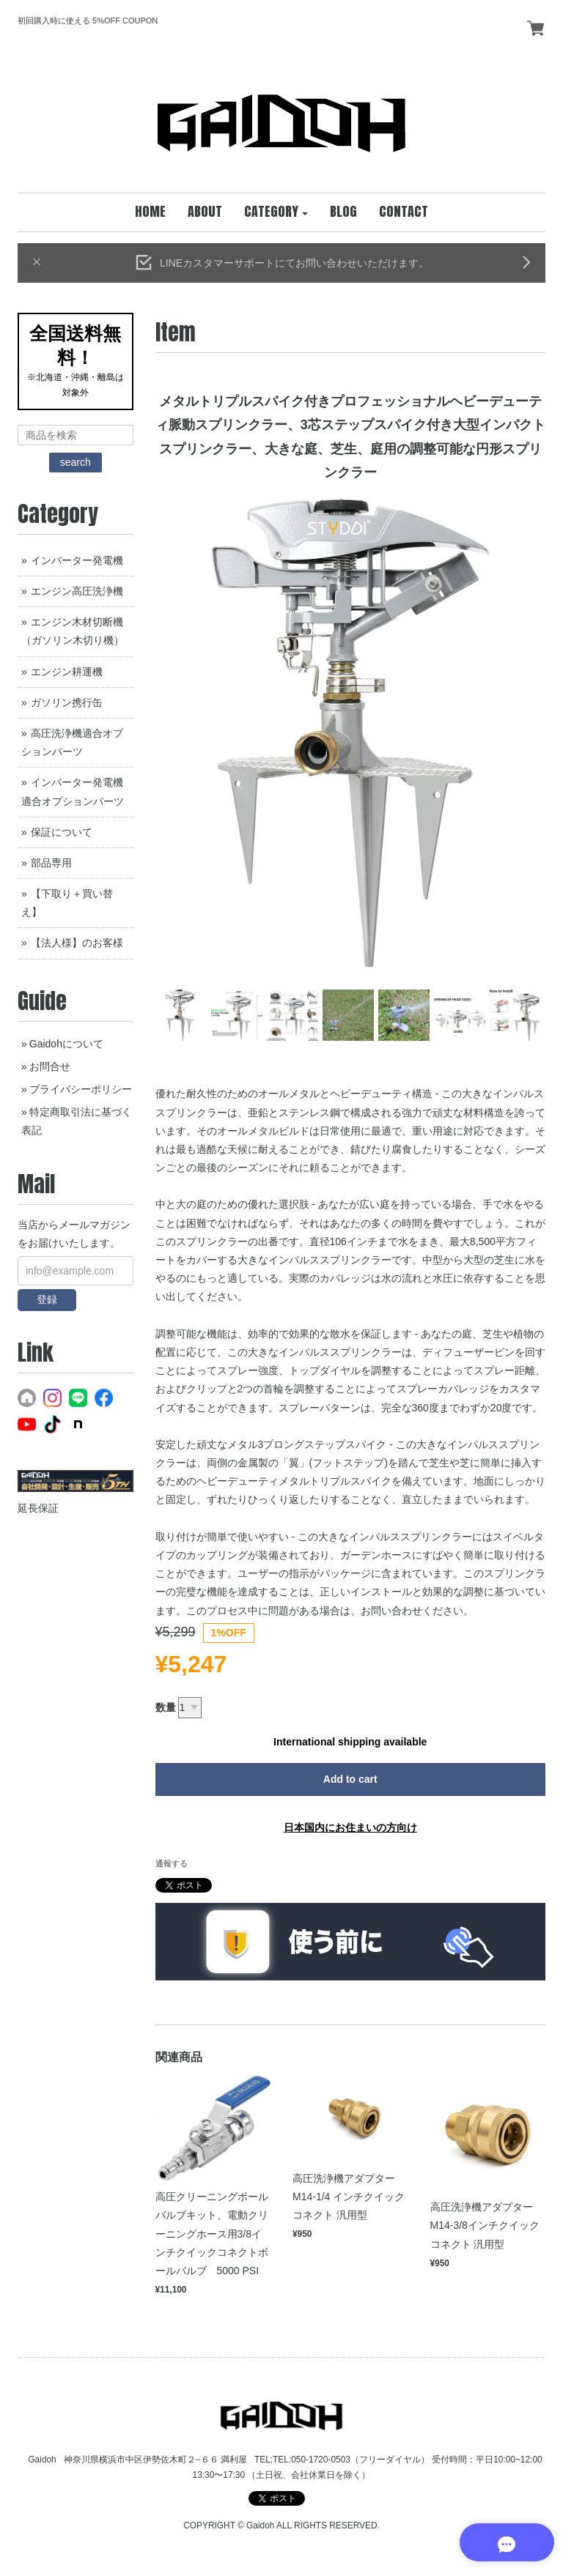 The height and width of the screenshot is (2576, 563). What do you see at coordinates (66, 1044) in the screenshot?
I see `Gaidohについて` at bounding box center [66, 1044].